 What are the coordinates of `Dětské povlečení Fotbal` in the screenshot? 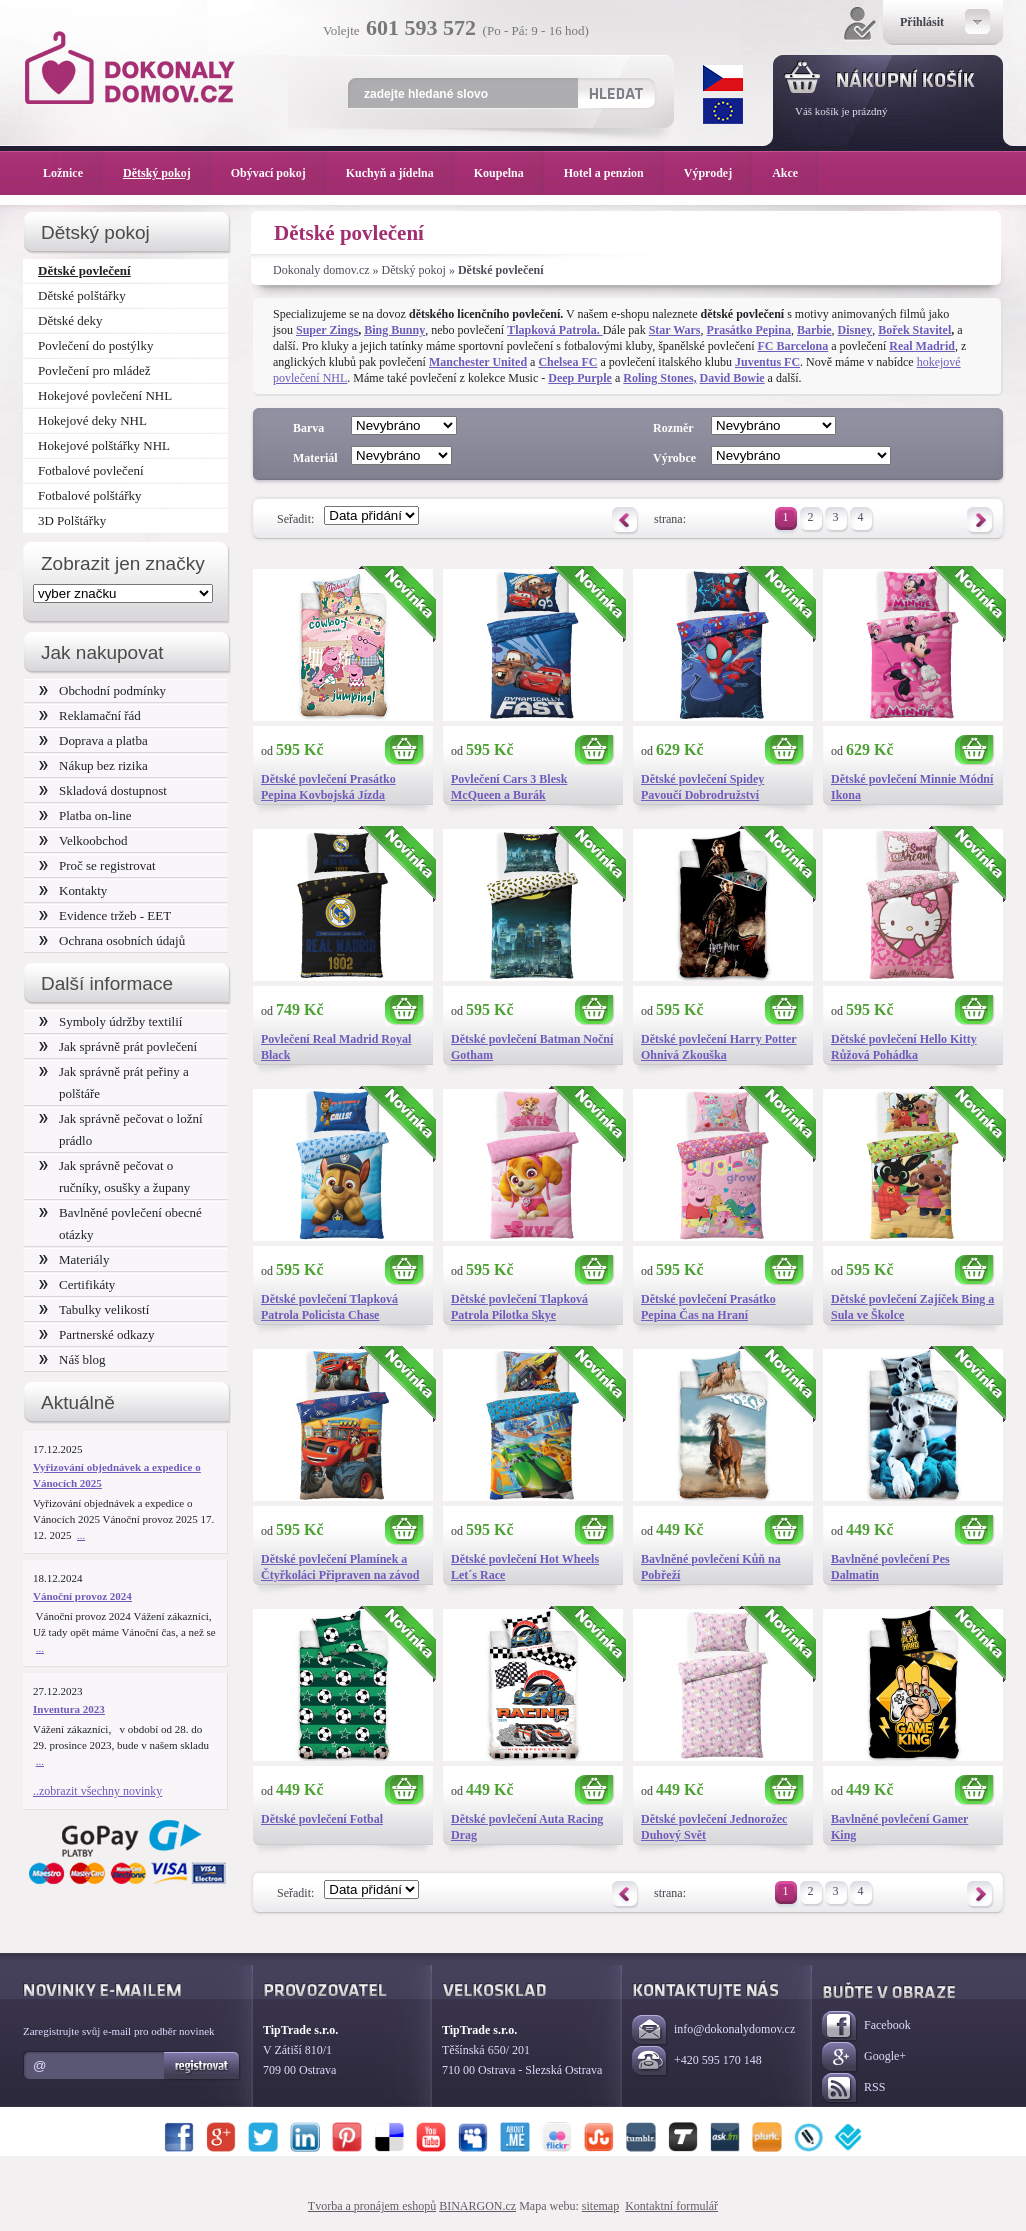 It's located at (322, 1819).